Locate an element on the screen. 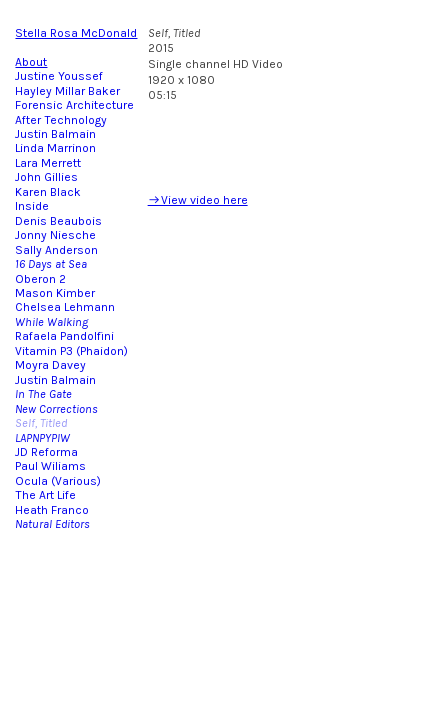 This screenshot has width=435, height=720. Inside is located at coordinates (33, 206).